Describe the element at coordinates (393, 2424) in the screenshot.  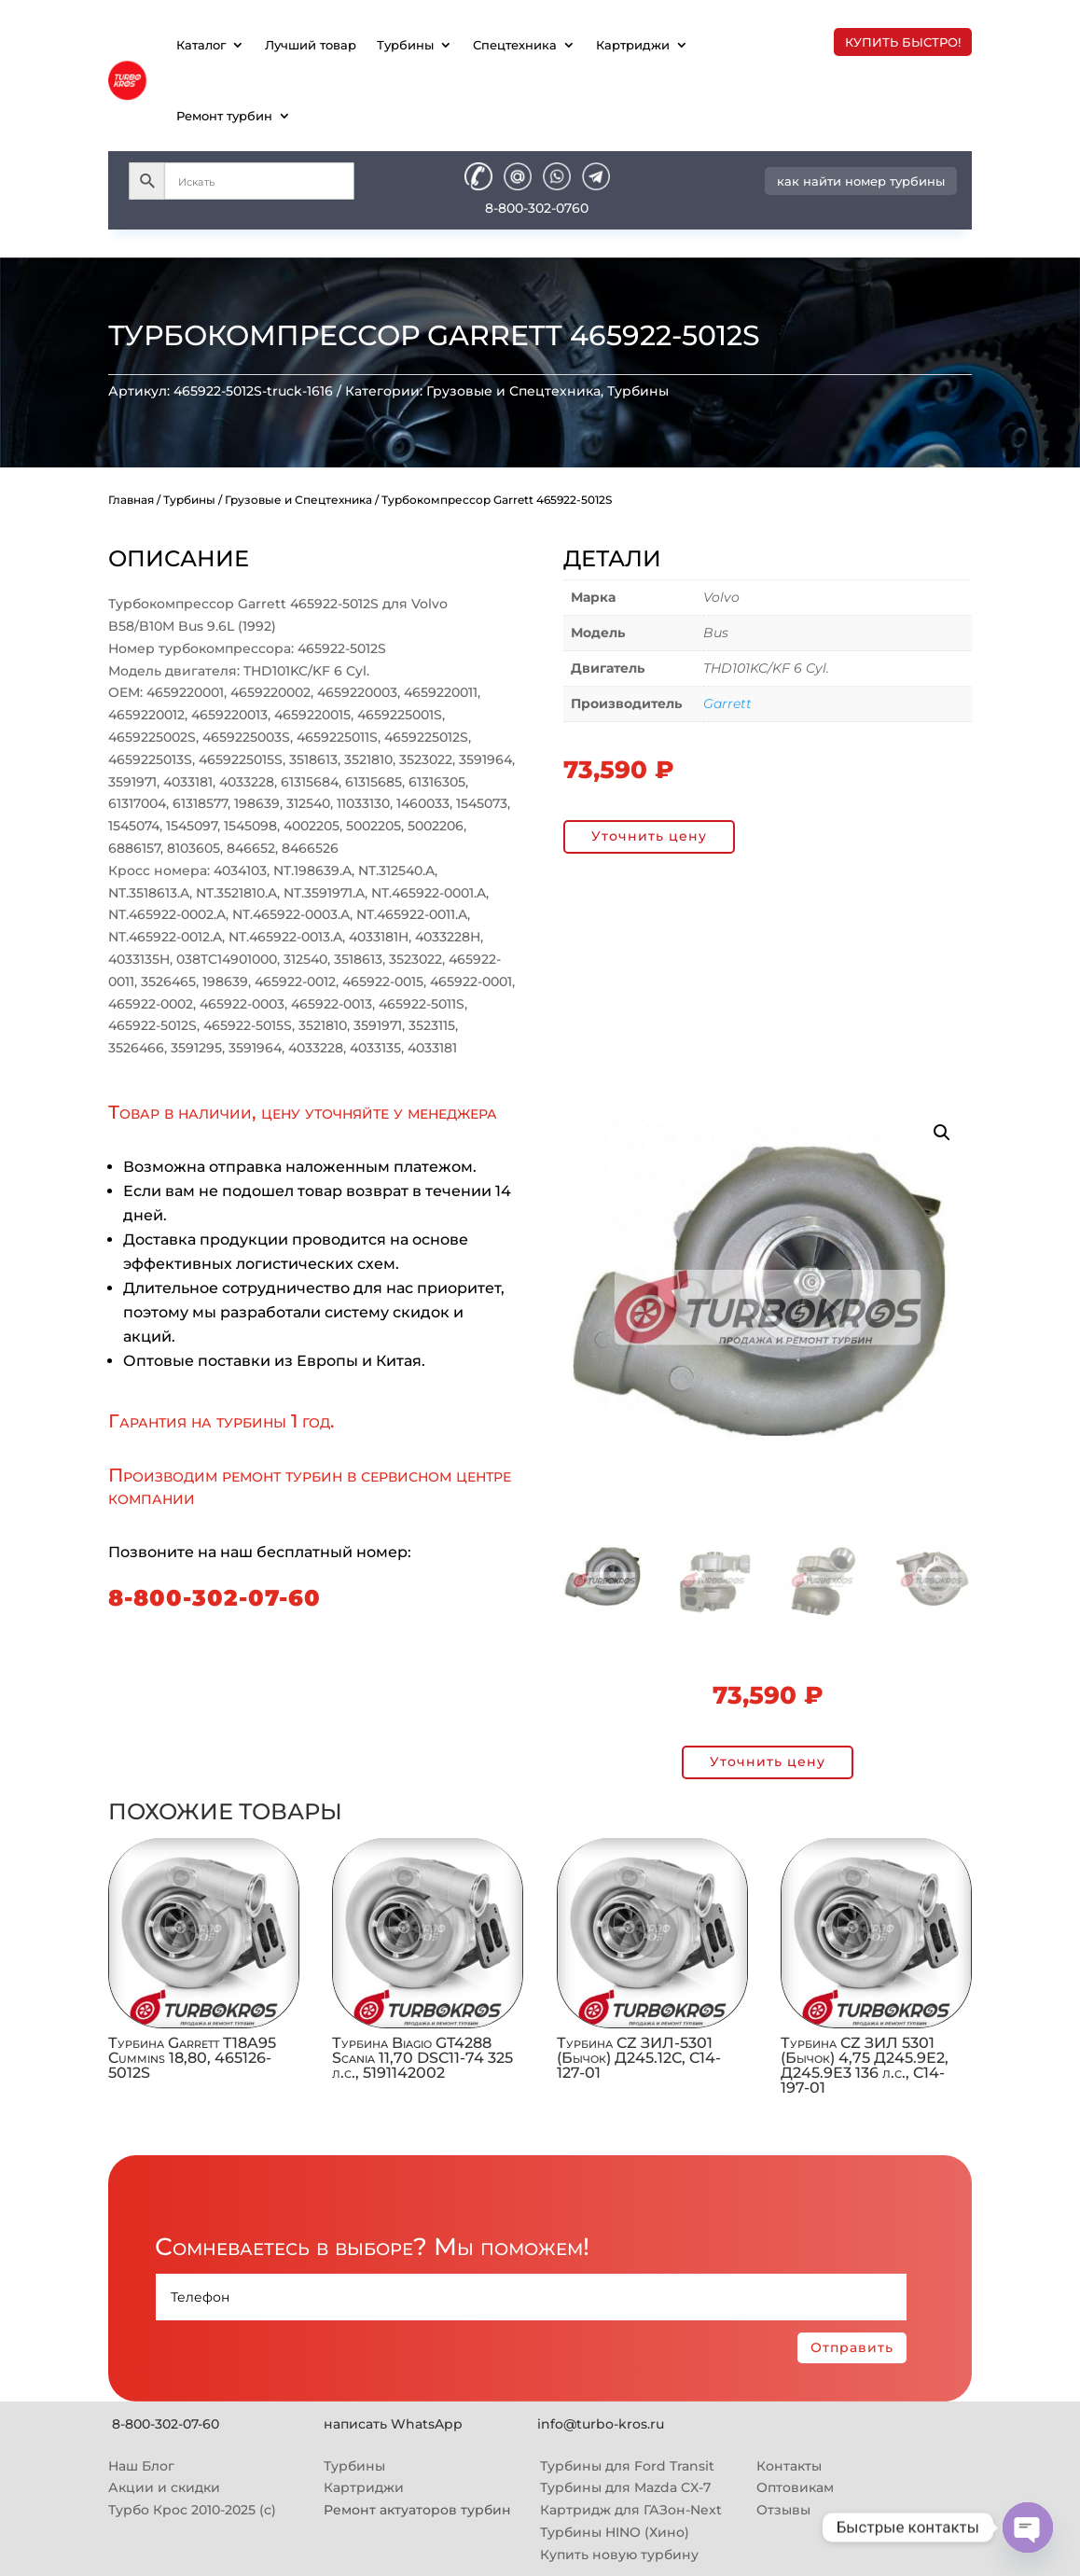
I see `написать WhatsApp` at that location.